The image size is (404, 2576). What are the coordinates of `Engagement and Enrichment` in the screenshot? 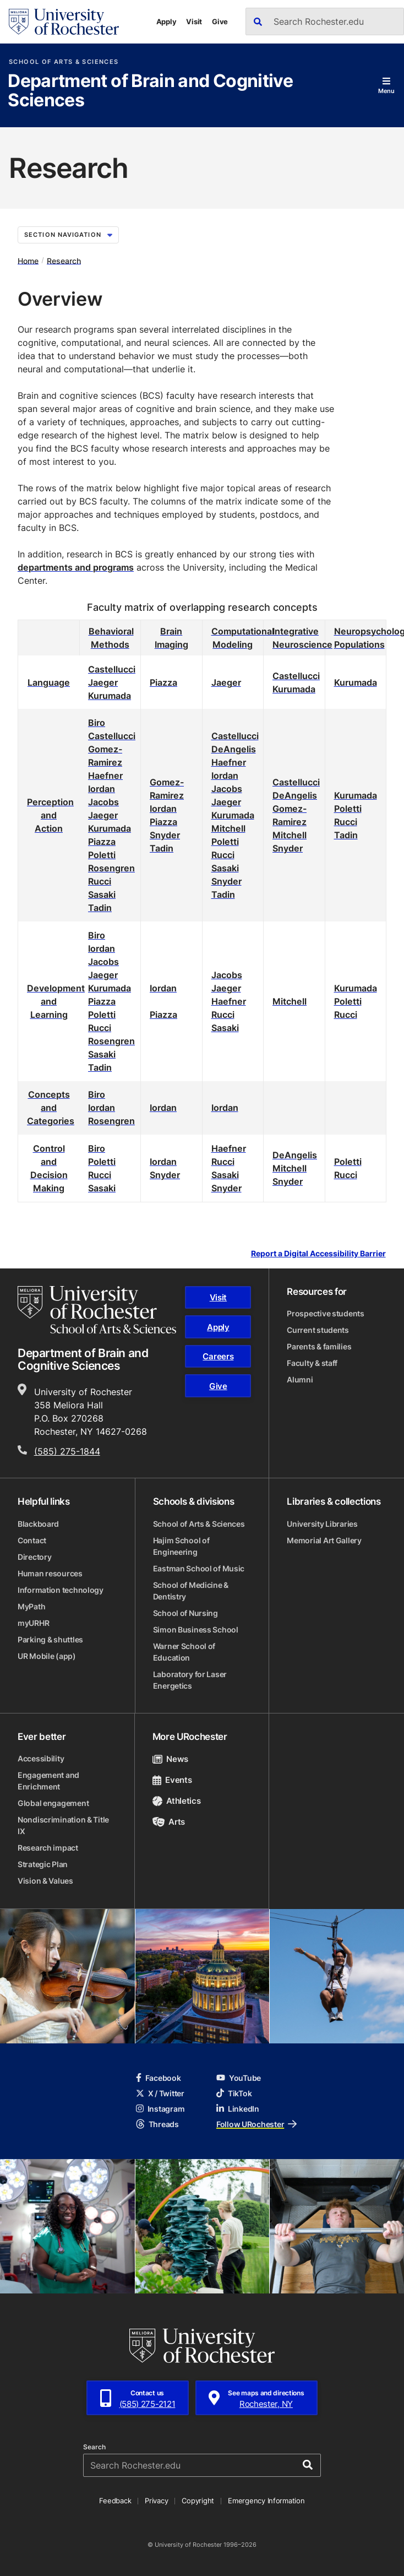 It's located at (48, 1781).